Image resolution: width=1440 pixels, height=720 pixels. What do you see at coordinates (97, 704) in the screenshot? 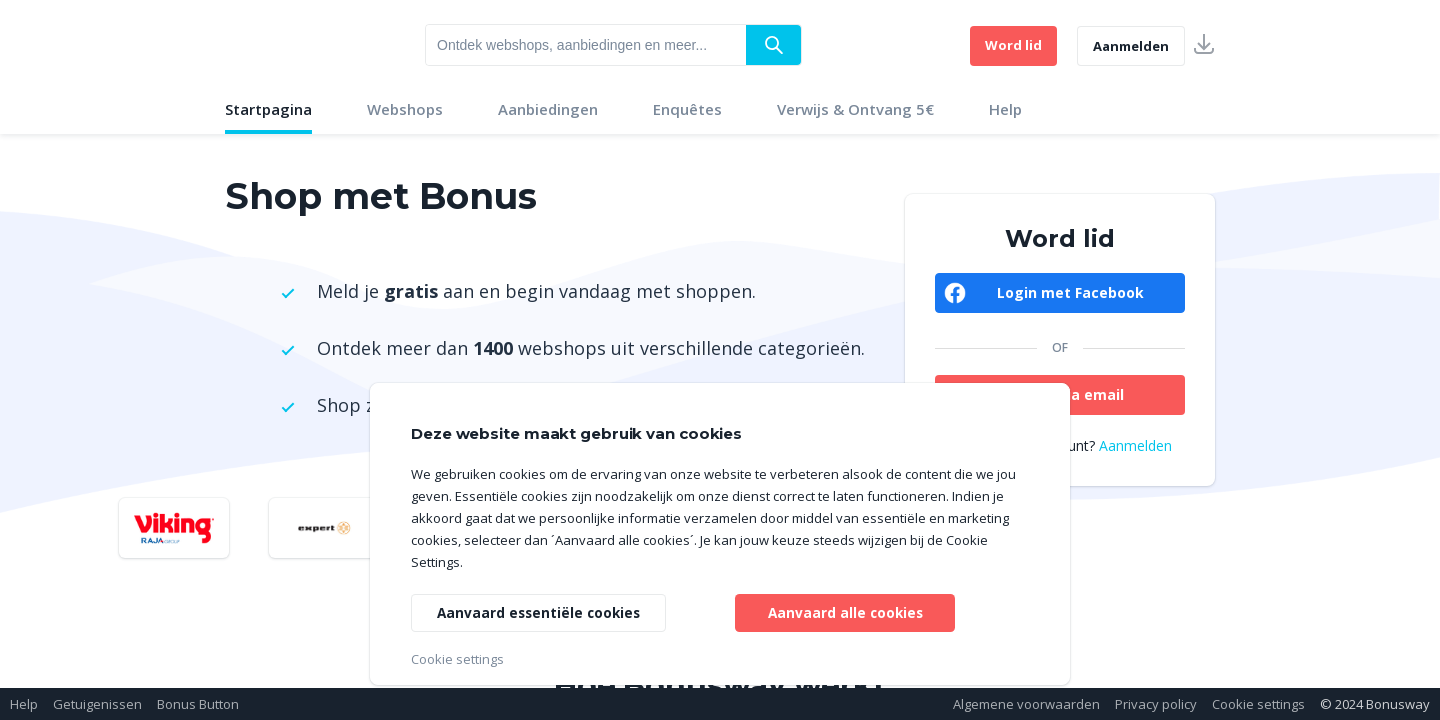
I see `Getuigenissen` at bounding box center [97, 704].